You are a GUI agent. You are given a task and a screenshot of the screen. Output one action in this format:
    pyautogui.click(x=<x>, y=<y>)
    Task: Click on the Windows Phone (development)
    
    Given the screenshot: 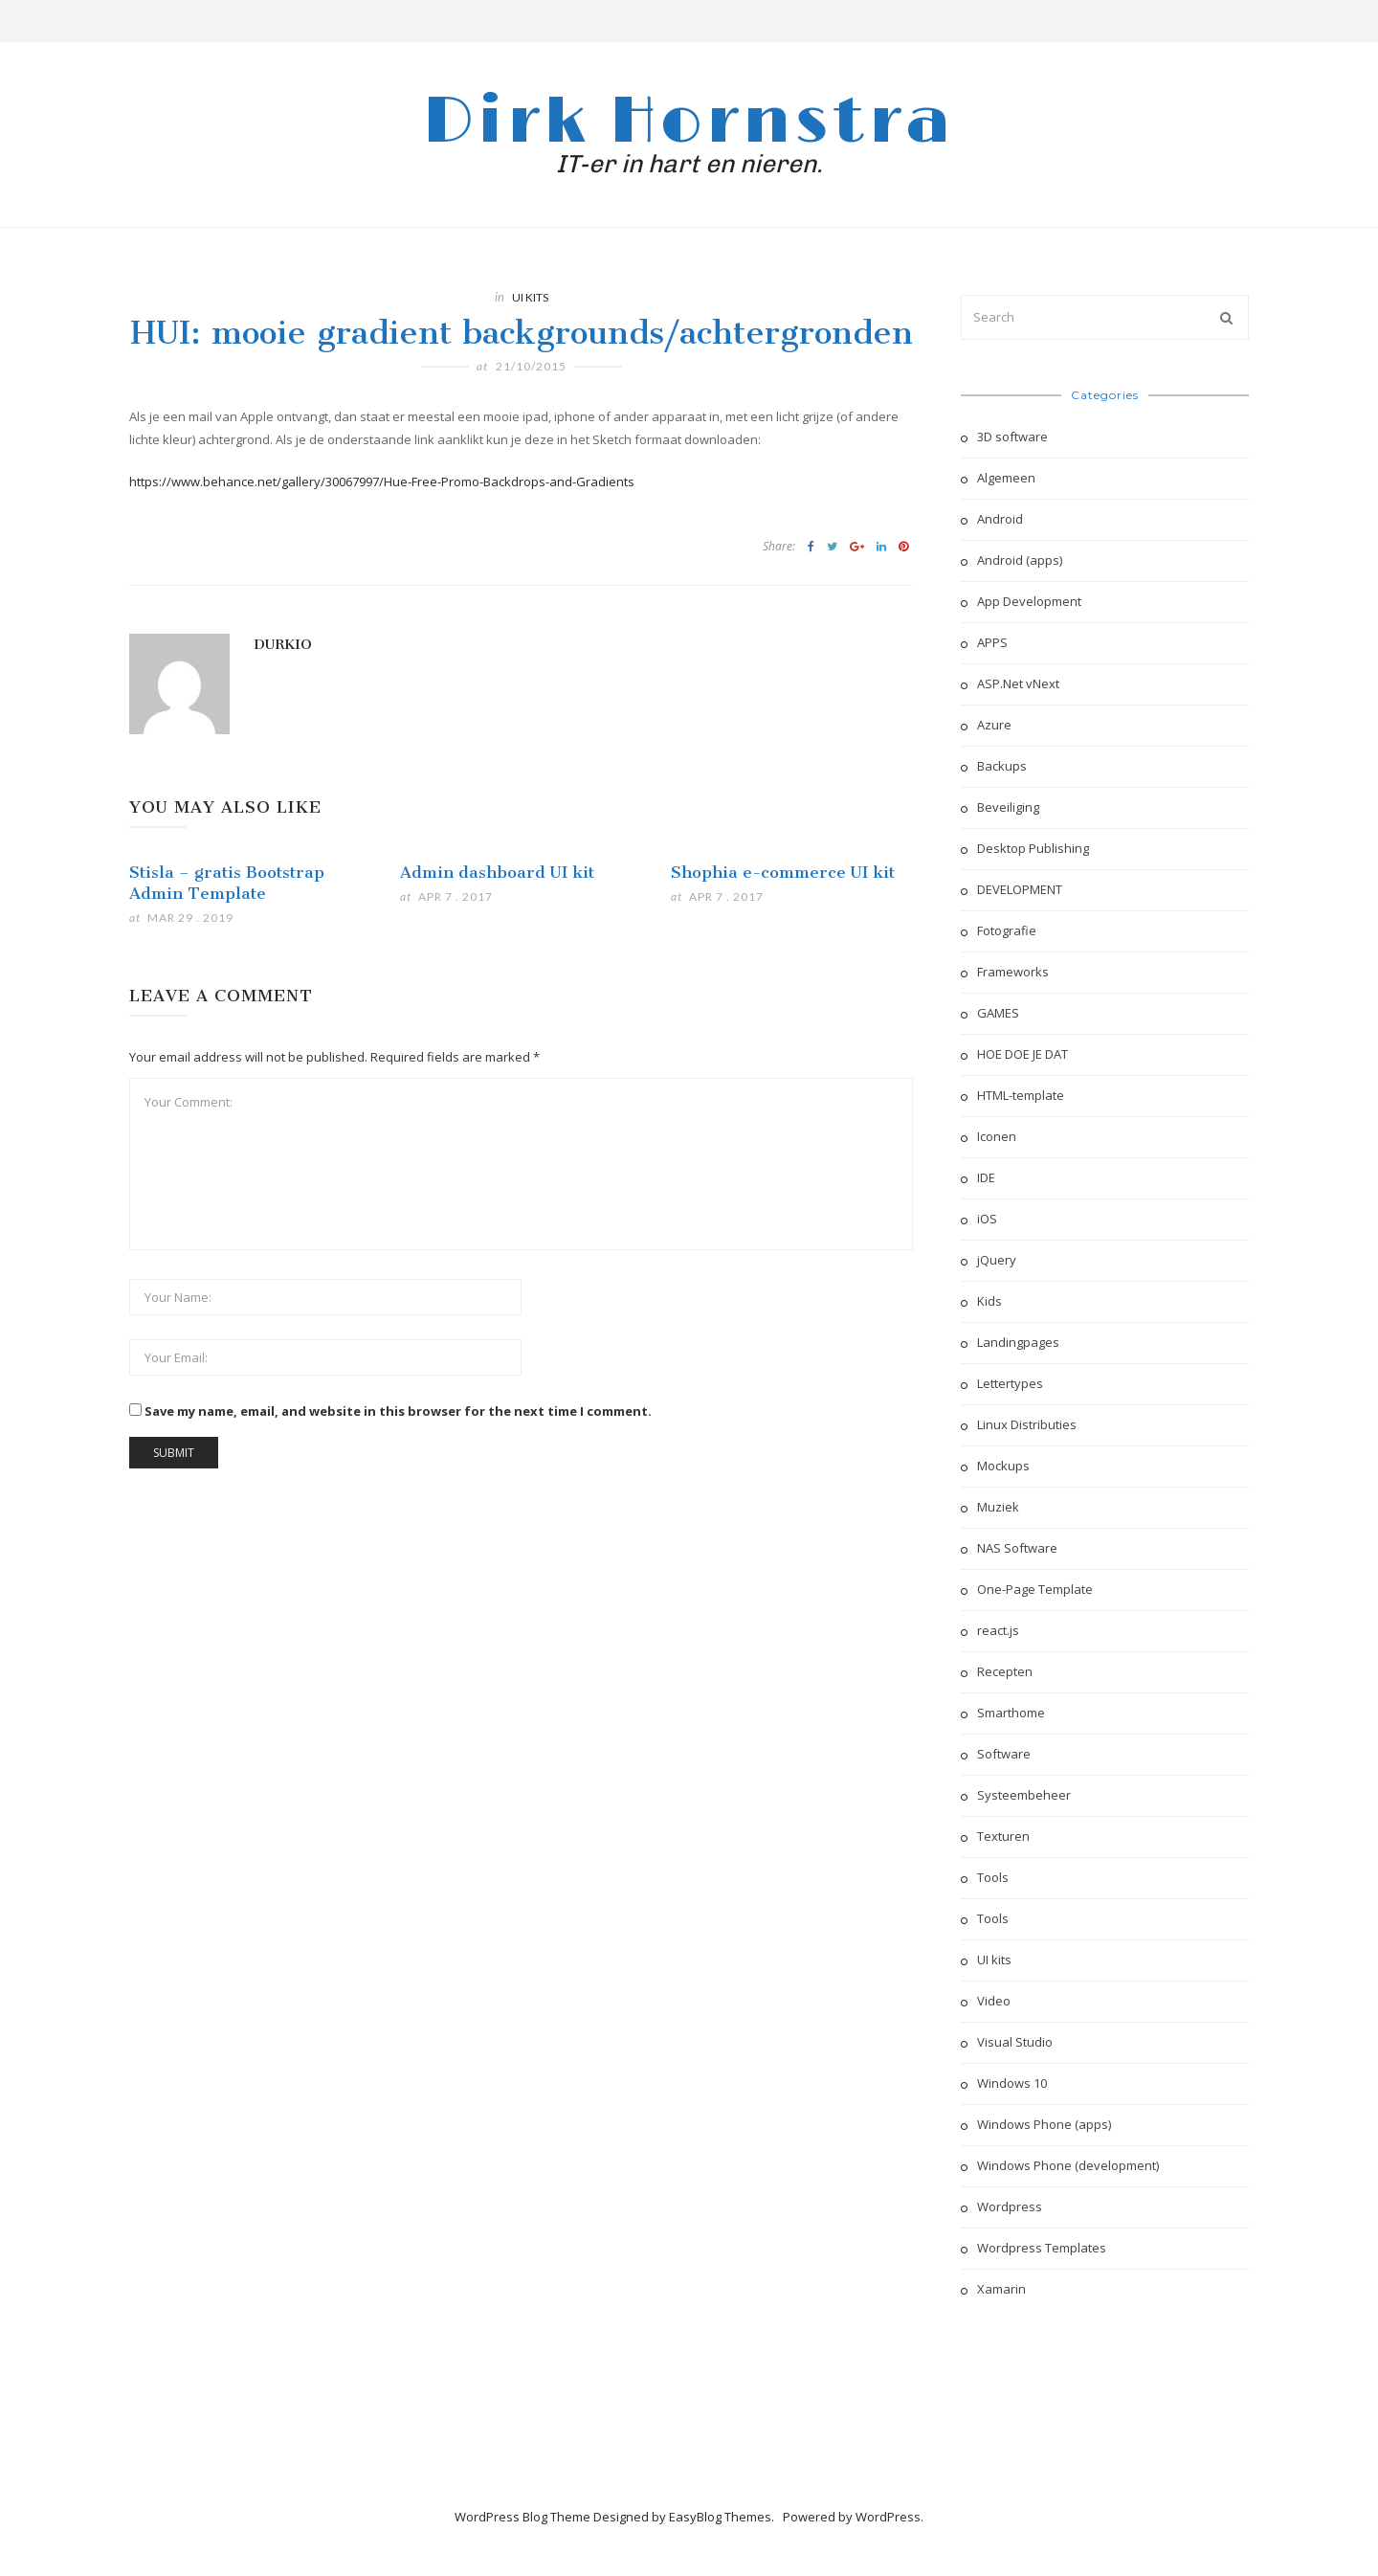 What is the action you would take?
    pyautogui.click(x=1068, y=2165)
    